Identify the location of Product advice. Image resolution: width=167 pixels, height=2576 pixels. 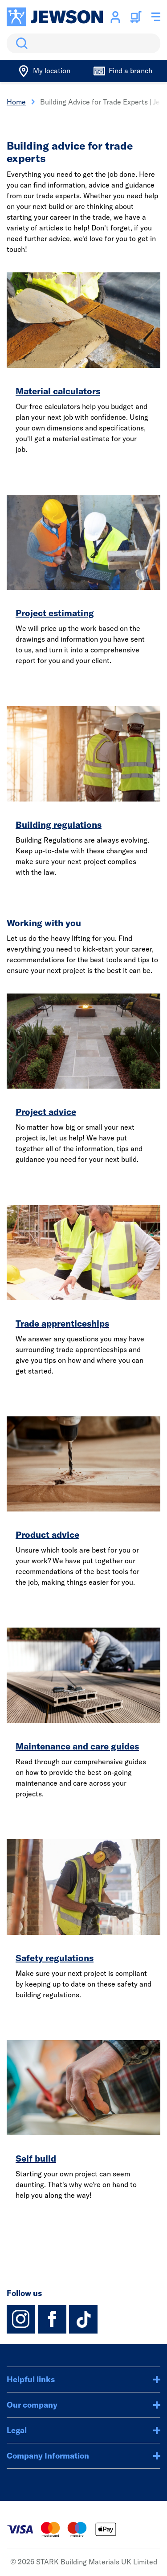
(47, 1534).